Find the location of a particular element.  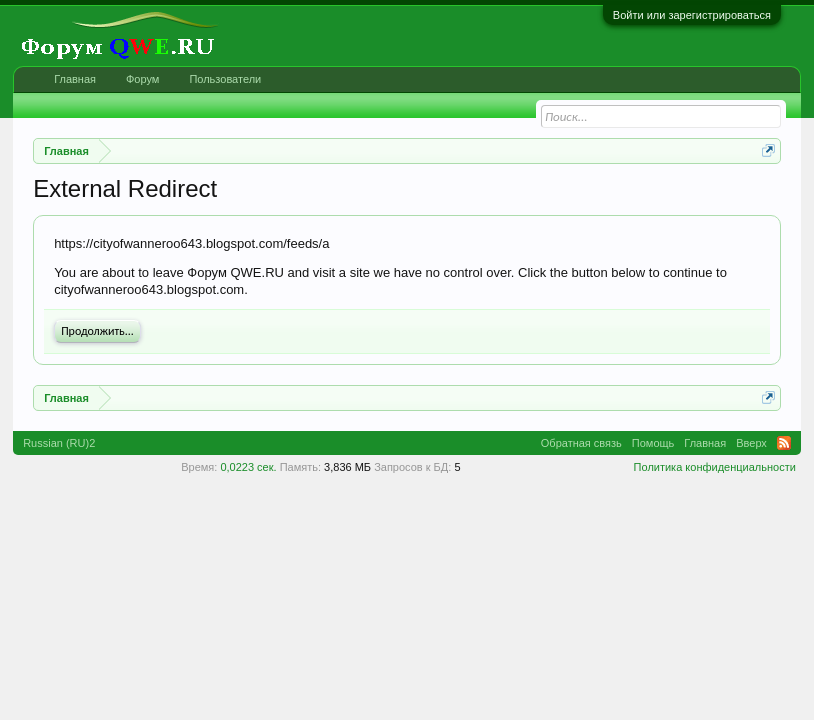

Обратная связь is located at coordinates (581, 443).